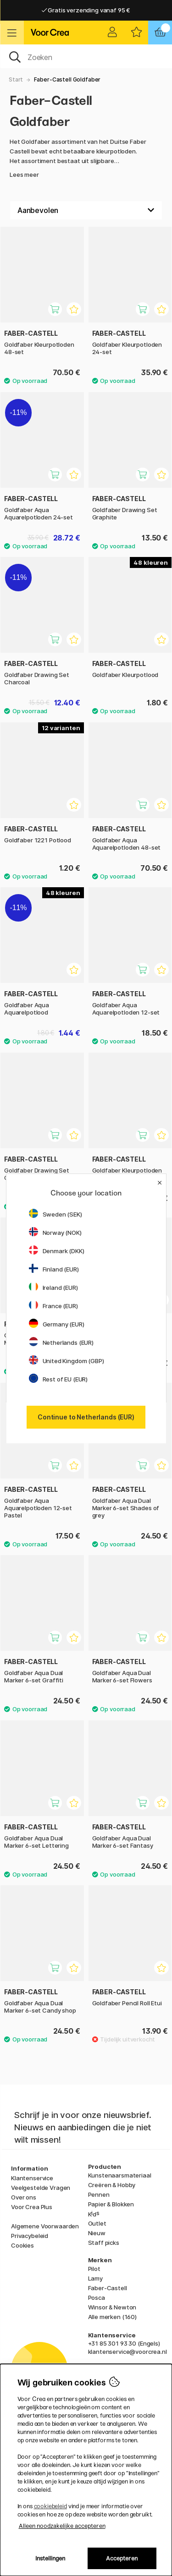 This screenshot has height=2576, width=172. I want to click on Creëren & Hobby, so click(112, 2185).